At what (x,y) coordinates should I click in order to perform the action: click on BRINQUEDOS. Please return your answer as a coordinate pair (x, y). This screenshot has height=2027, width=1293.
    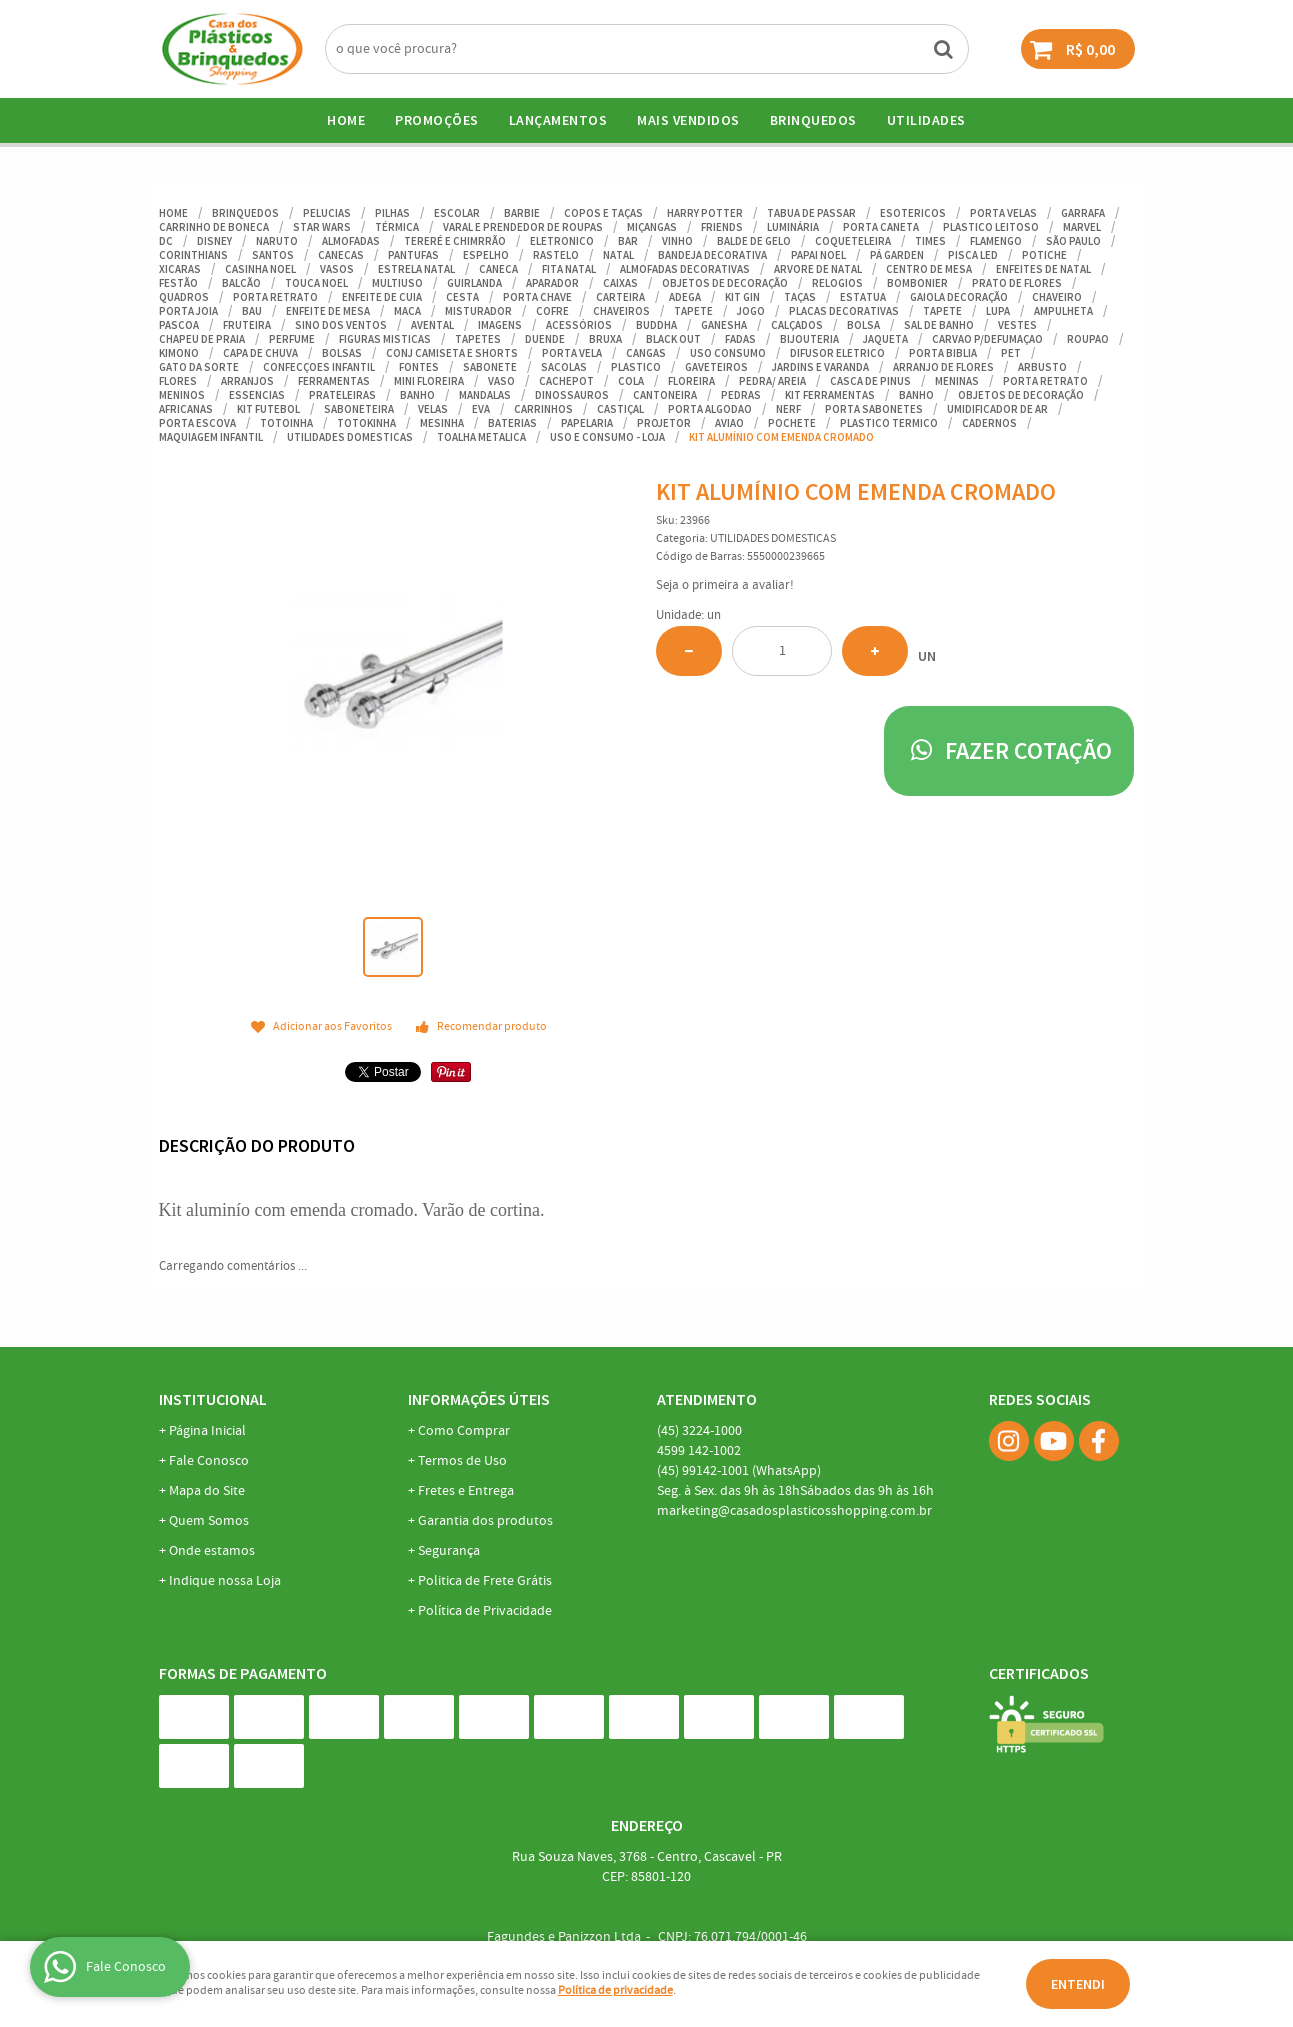
    Looking at the image, I should click on (813, 120).